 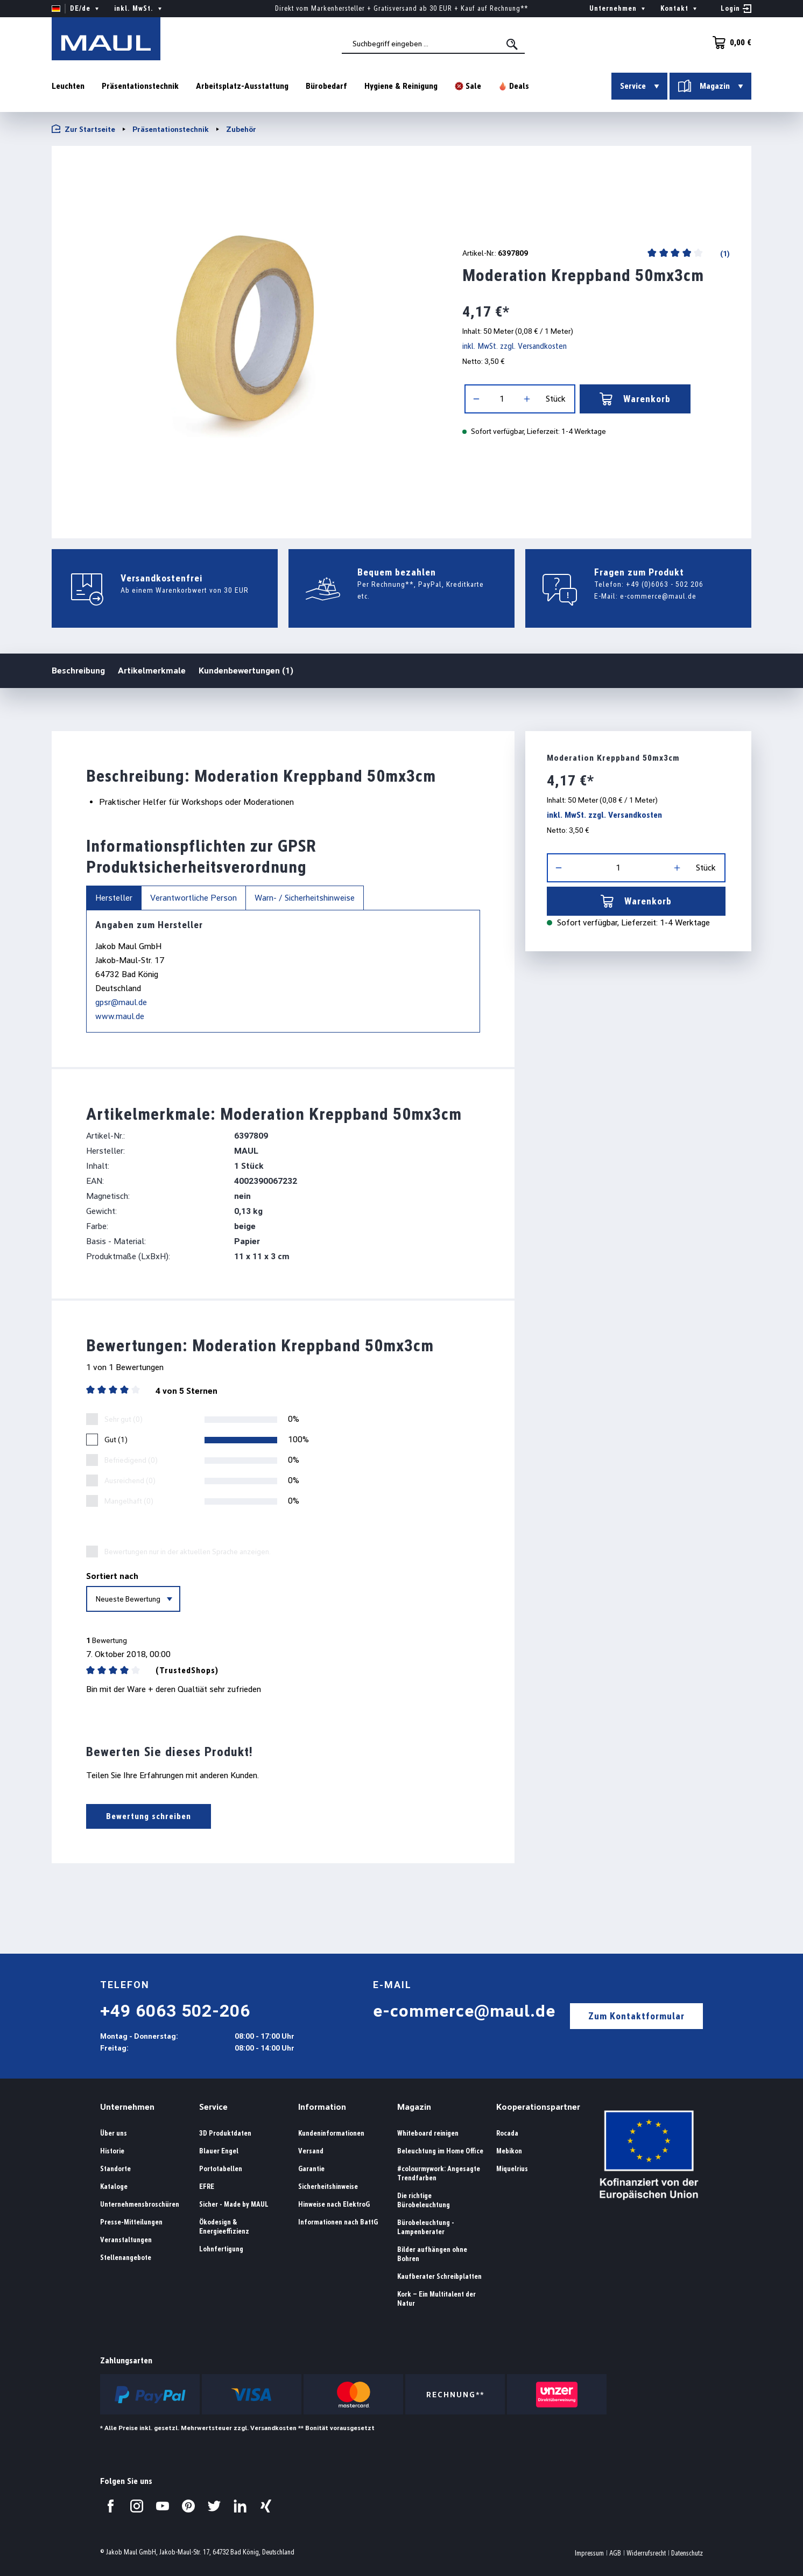 I want to click on Information, so click(x=322, y=2107).